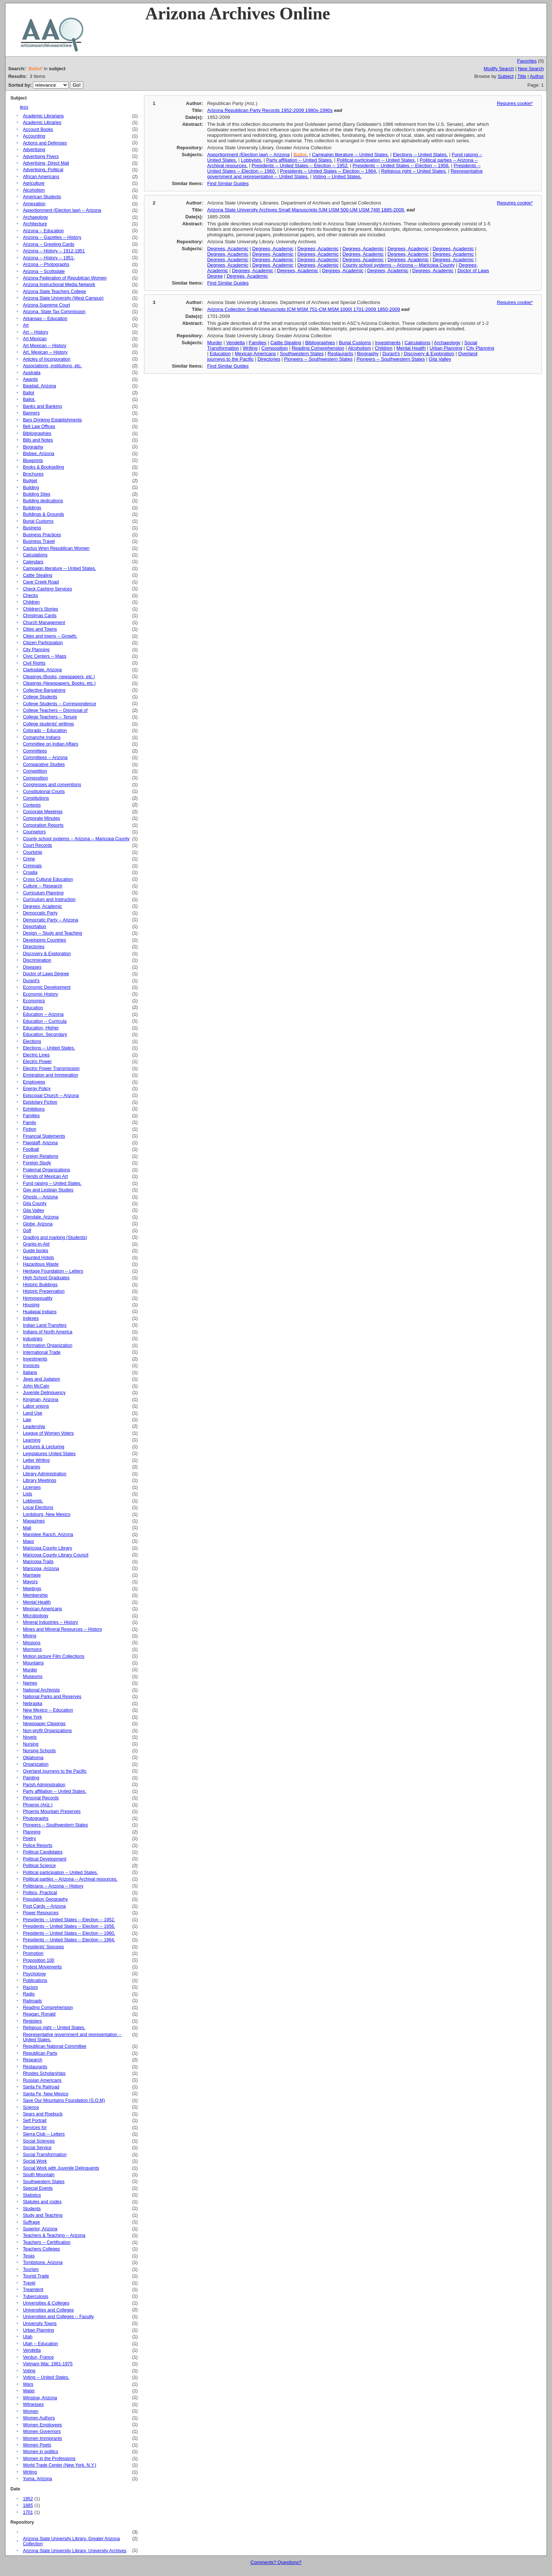  What do you see at coordinates (35, 1250) in the screenshot?
I see `Guide books` at bounding box center [35, 1250].